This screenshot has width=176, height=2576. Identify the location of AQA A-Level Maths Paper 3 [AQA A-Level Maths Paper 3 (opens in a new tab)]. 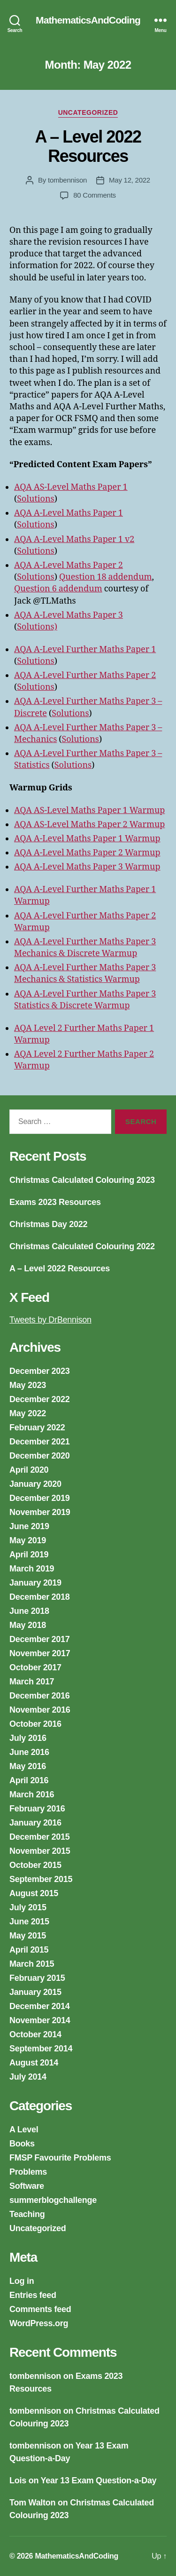
(68, 615).